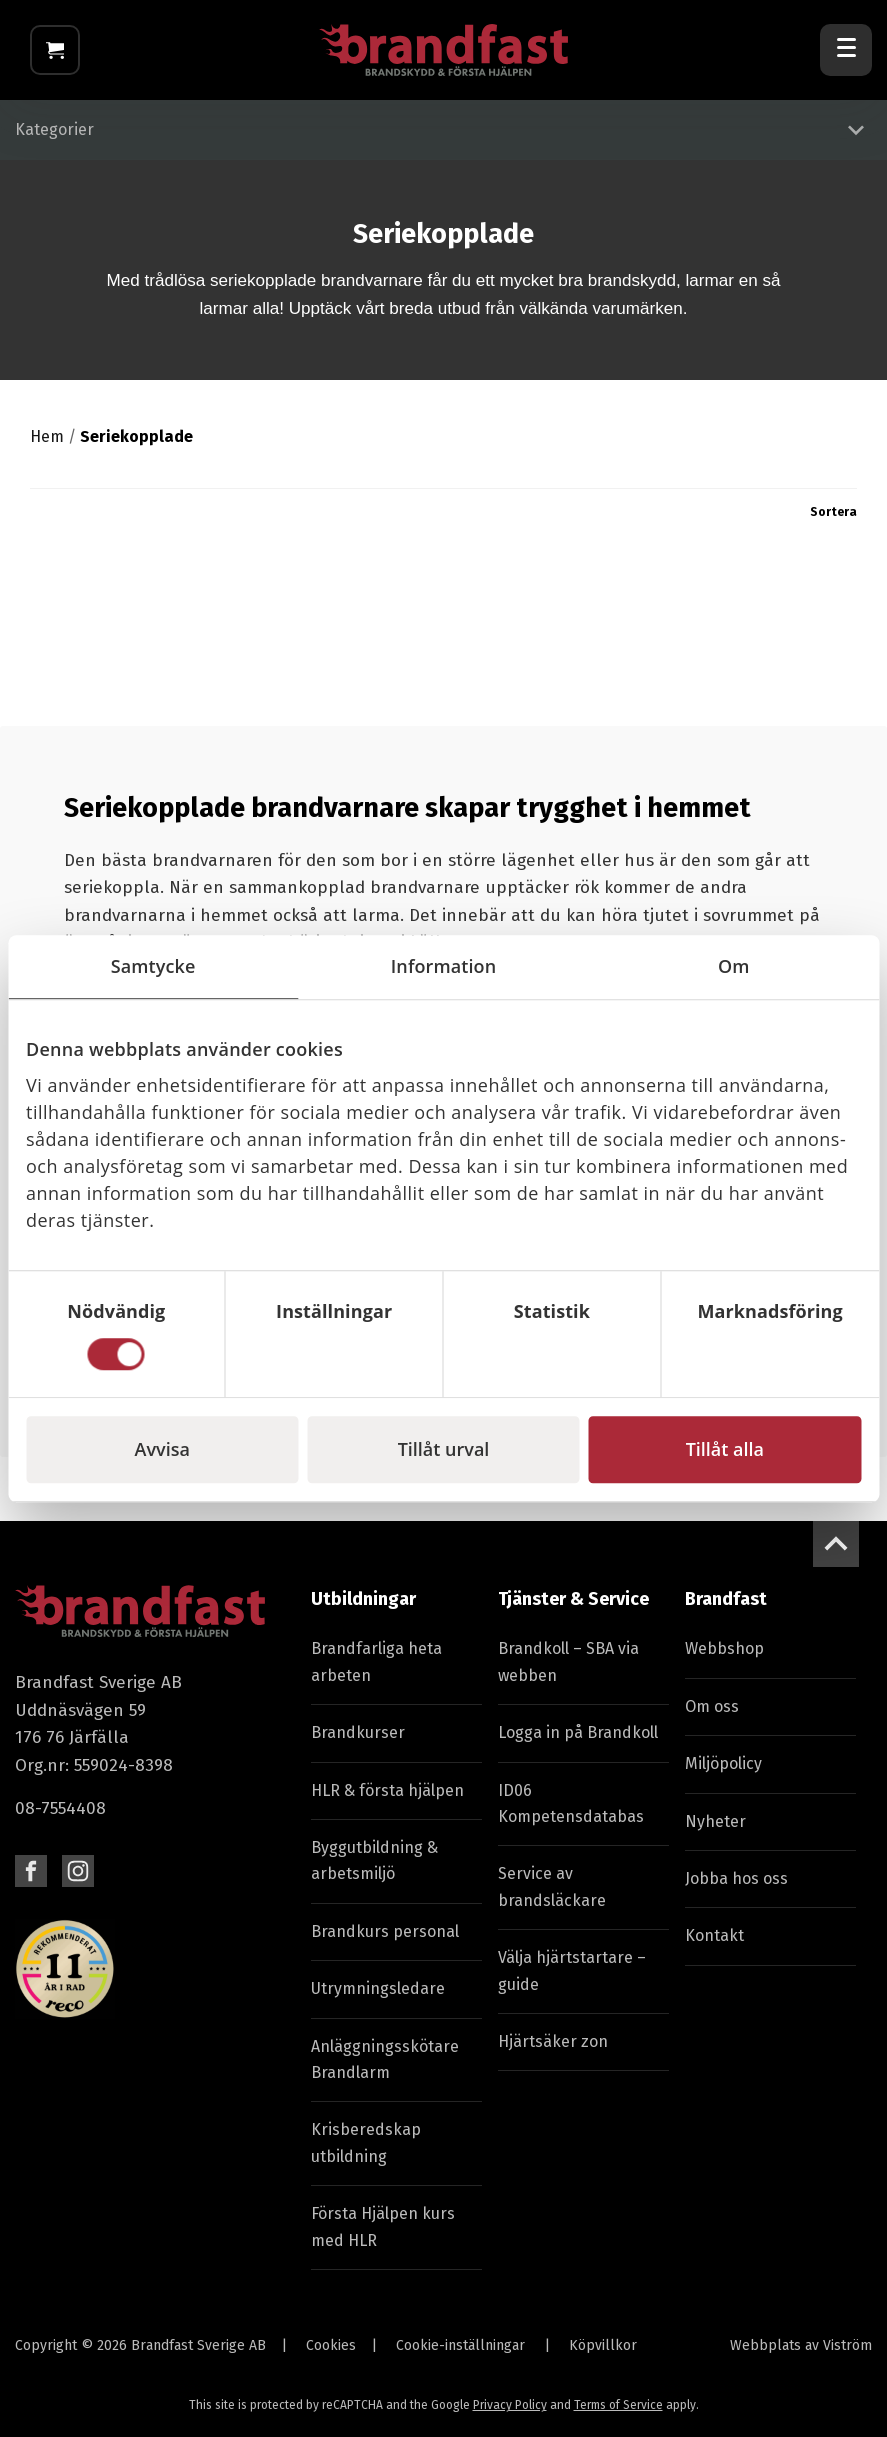 The image size is (887, 2437). Describe the element at coordinates (736, 1878) in the screenshot. I see `Jobba hos oss` at that location.